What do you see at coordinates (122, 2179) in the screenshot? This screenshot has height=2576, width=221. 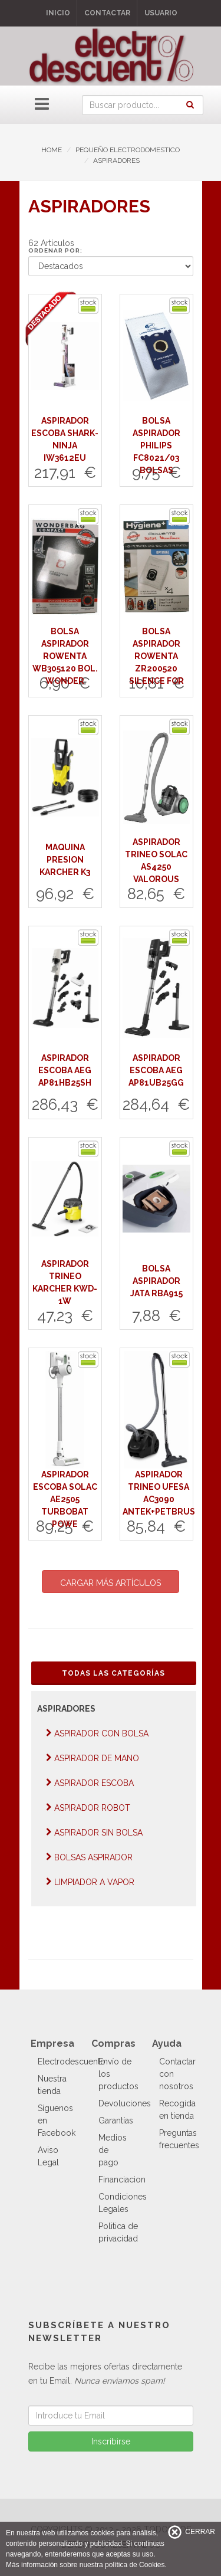 I see `Financiacion` at bounding box center [122, 2179].